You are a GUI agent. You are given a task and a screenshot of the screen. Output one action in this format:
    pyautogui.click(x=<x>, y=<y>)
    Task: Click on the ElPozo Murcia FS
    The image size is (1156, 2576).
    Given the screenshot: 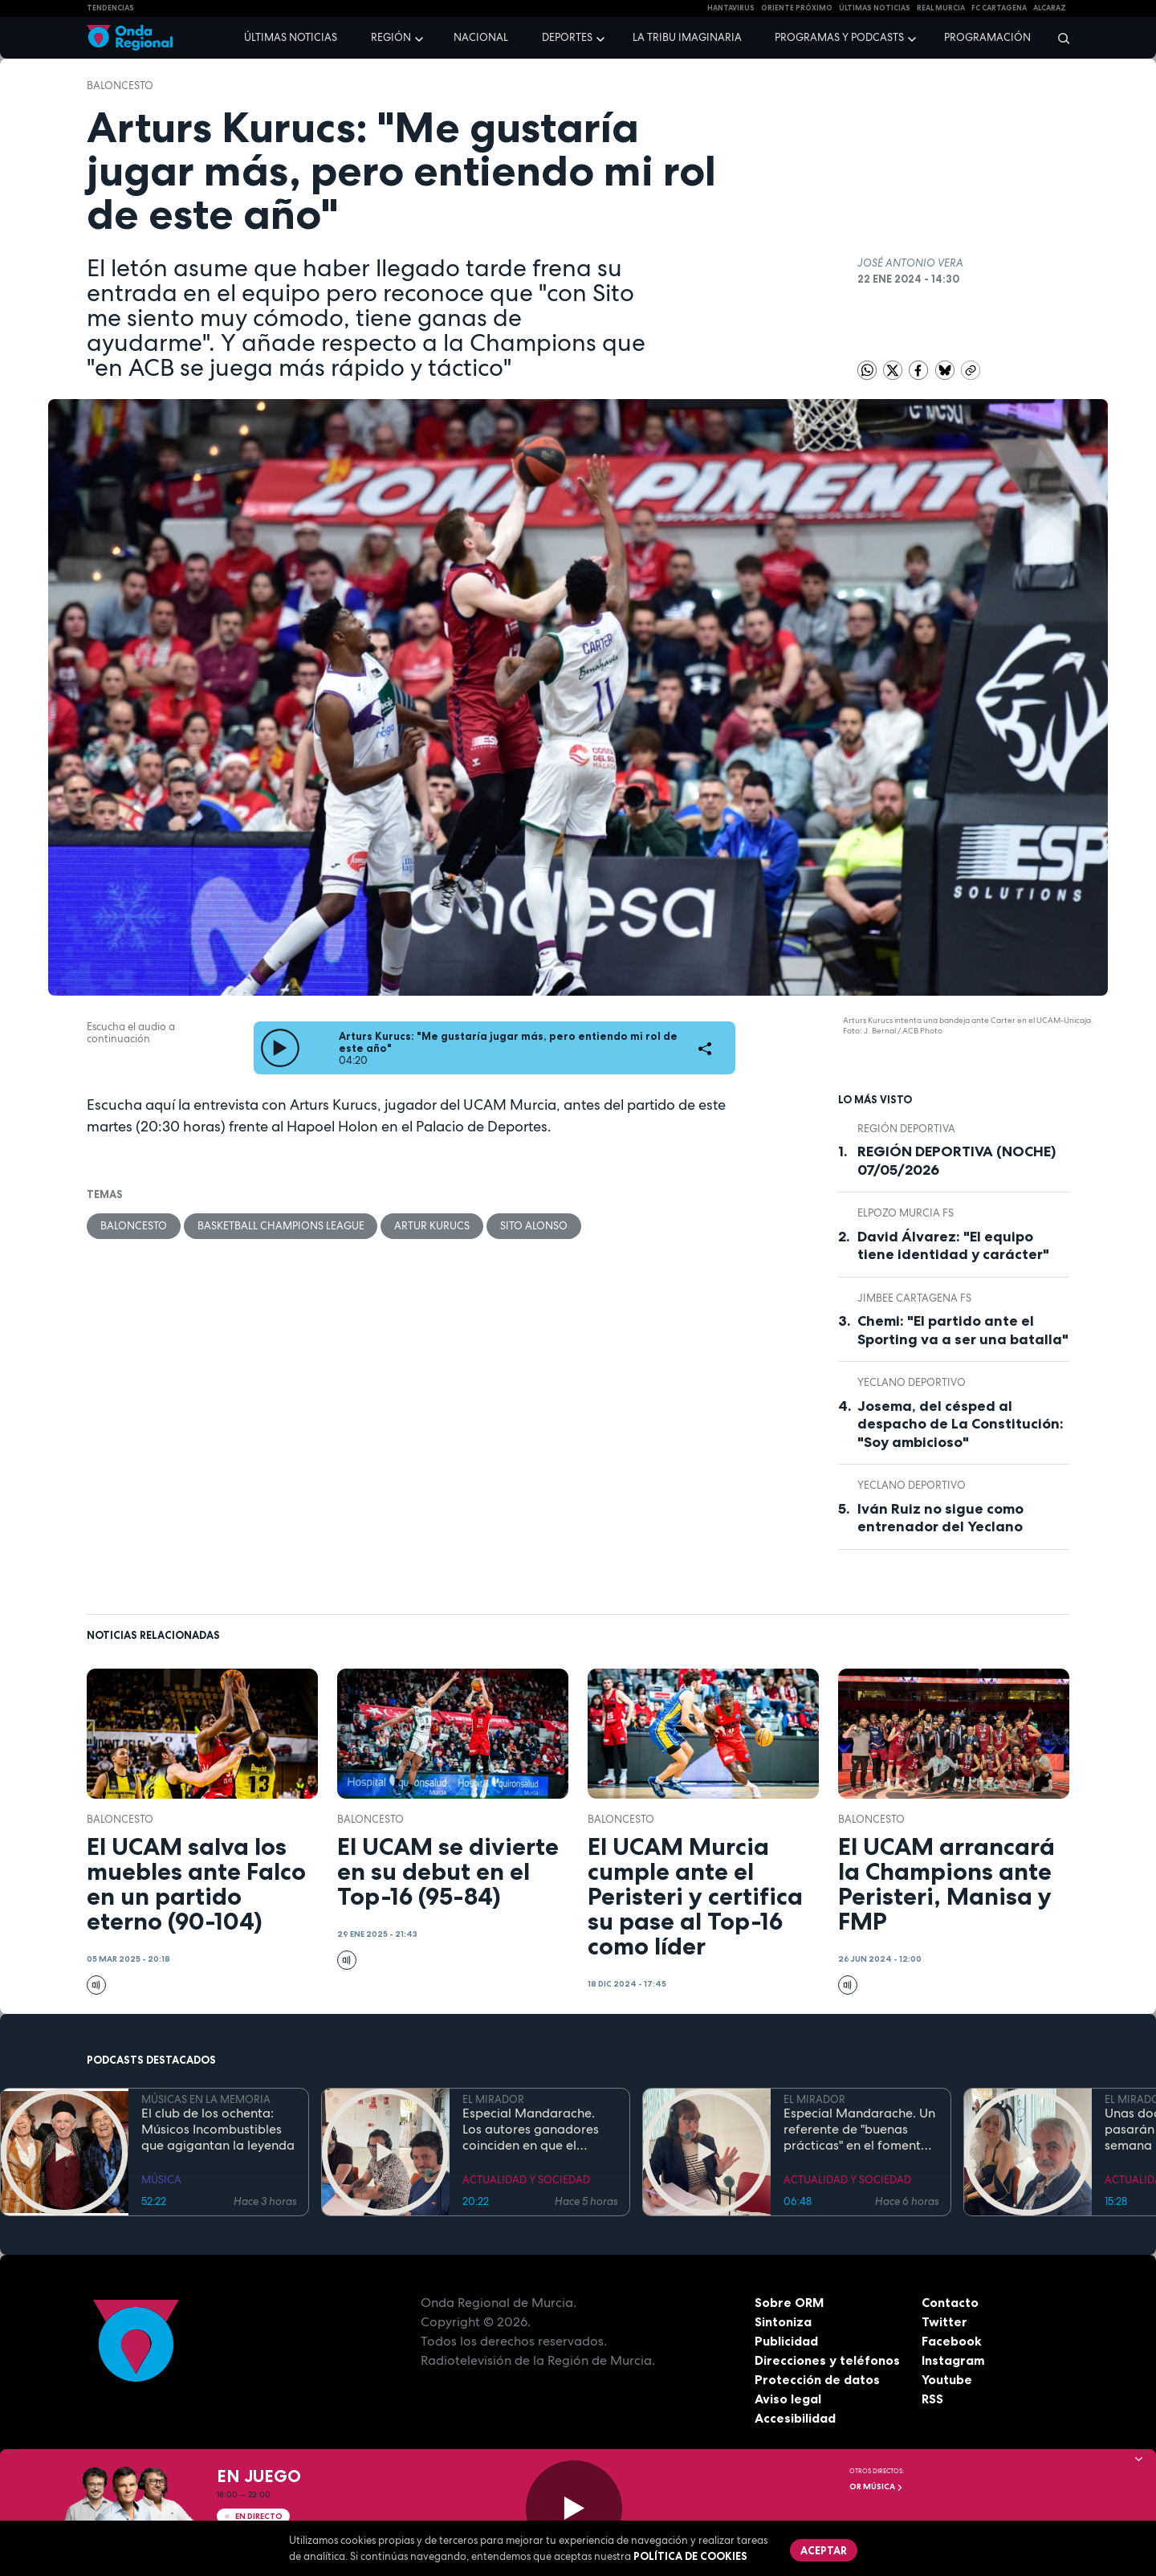 What is the action you would take?
    pyautogui.click(x=905, y=1213)
    